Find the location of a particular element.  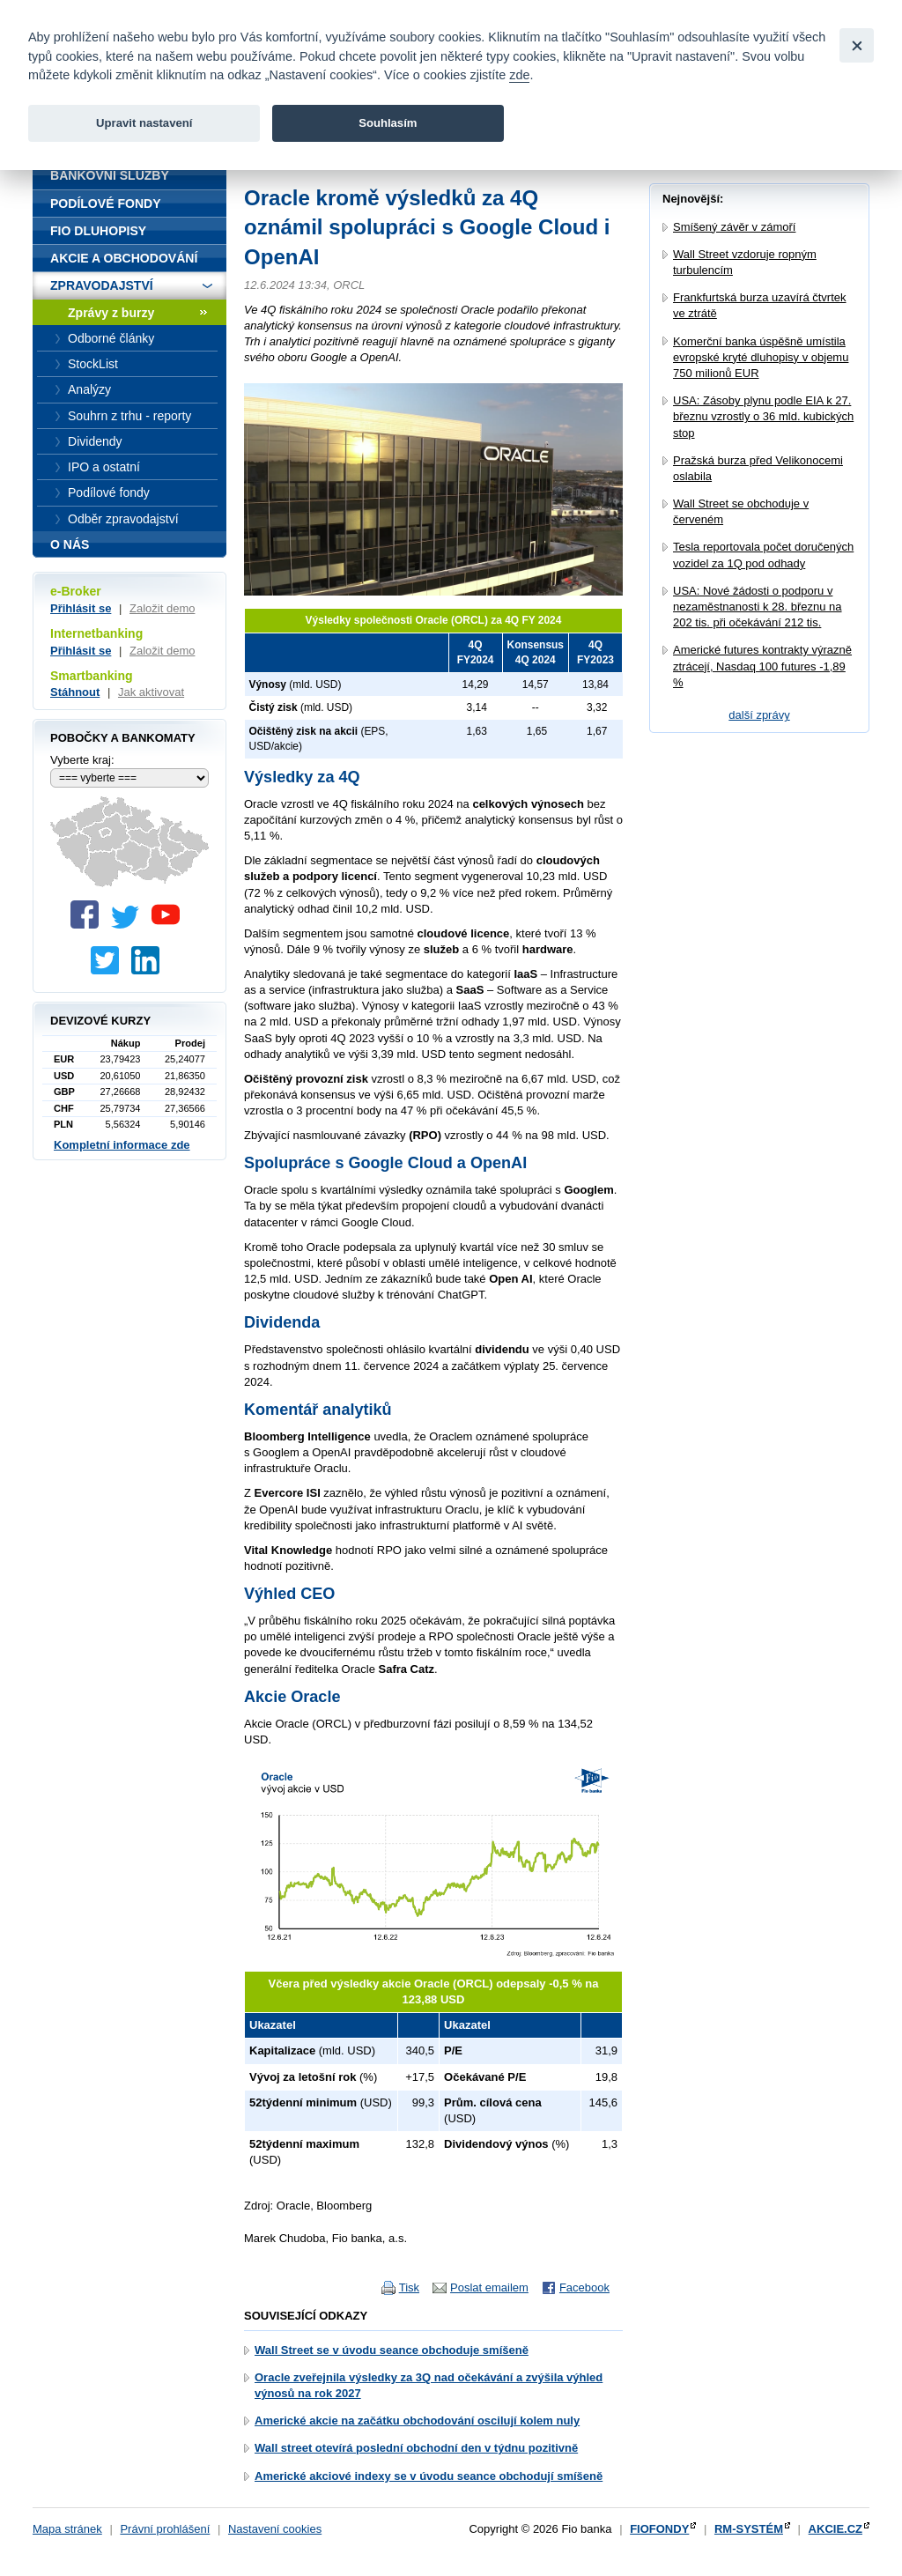

Mapa stránek is located at coordinates (67, 2528).